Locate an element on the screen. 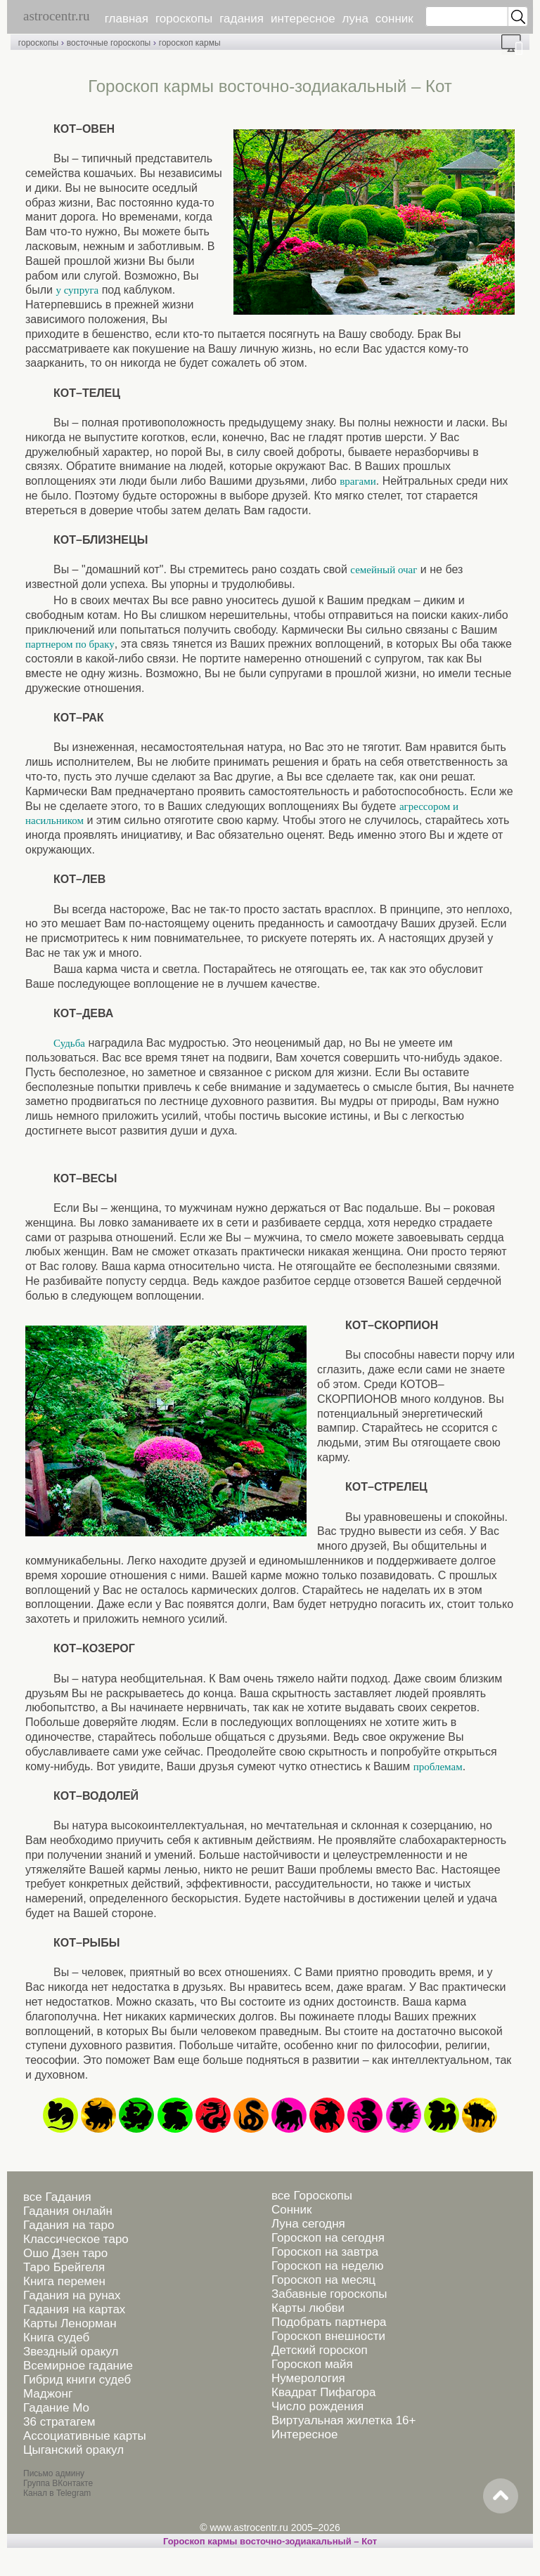 This screenshot has height=2576, width=540. интересное is located at coordinates (303, 18).